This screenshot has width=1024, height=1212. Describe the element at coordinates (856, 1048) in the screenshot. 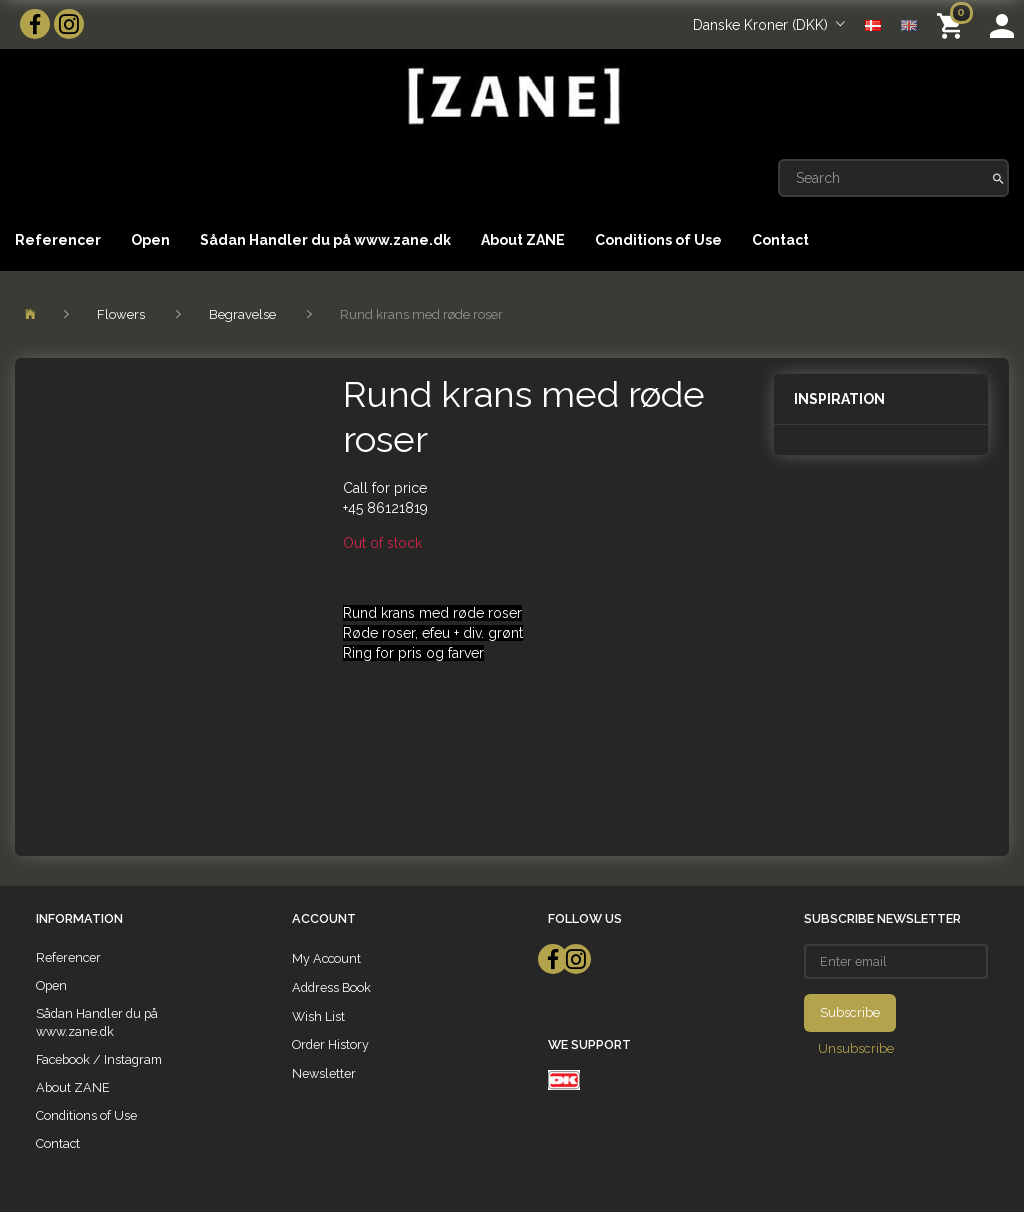

I see `Unsubscribe` at that location.